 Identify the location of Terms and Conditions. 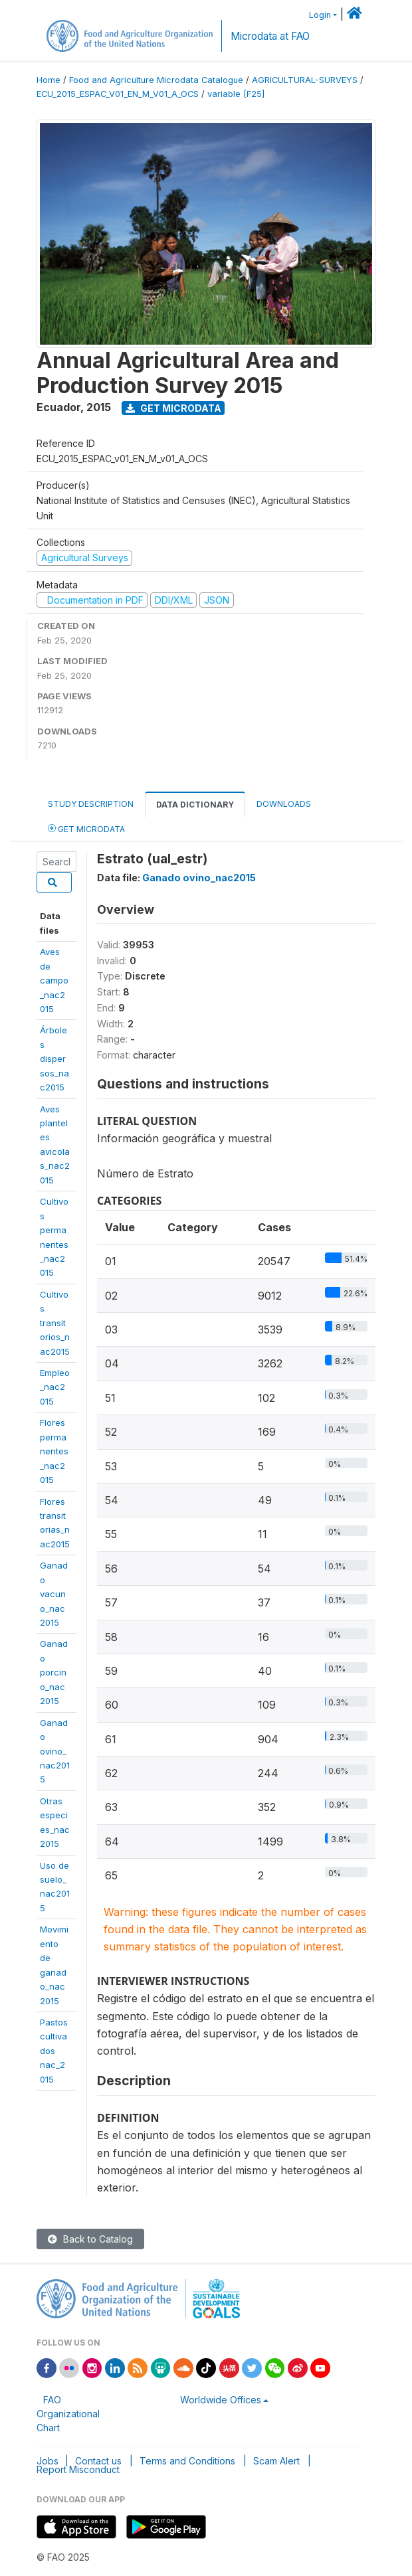
(187, 2460).